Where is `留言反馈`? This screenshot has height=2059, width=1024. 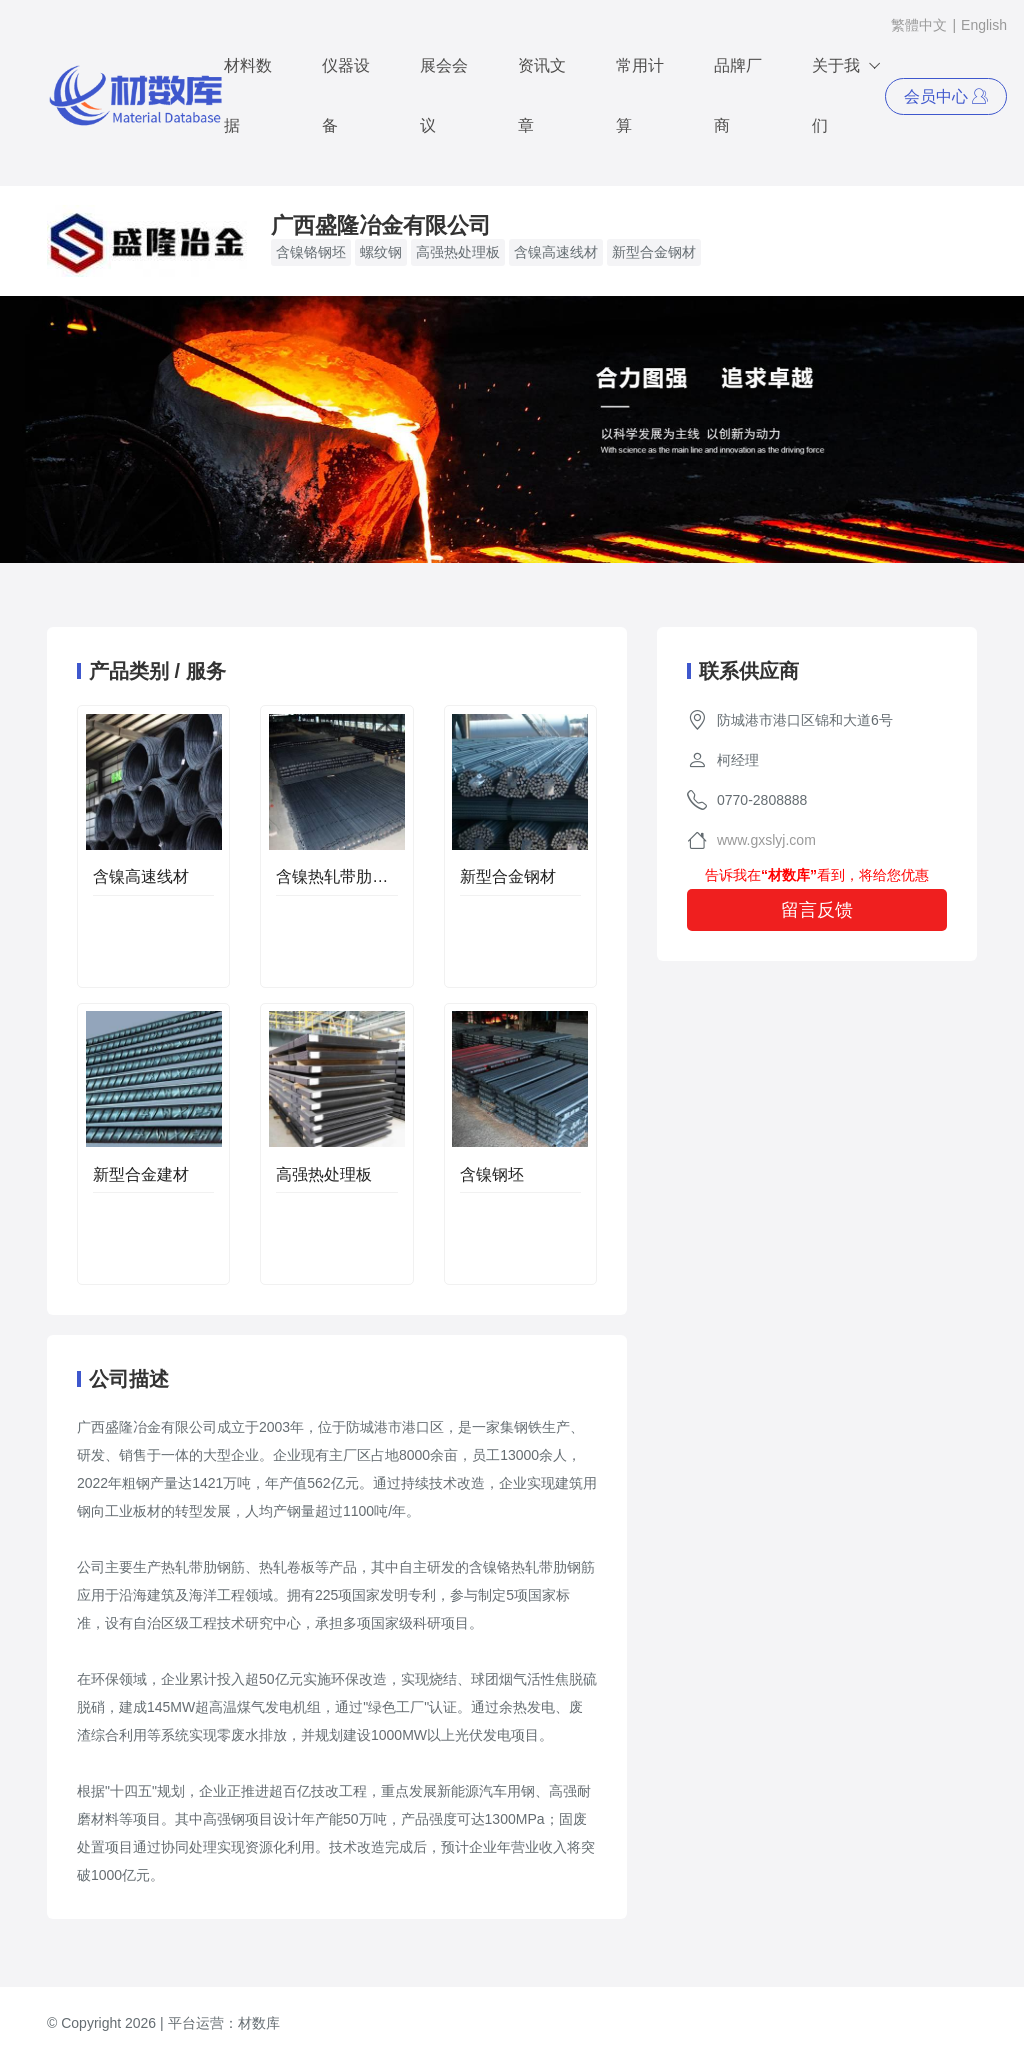 留言反馈 is located at coordinates (817, 910).